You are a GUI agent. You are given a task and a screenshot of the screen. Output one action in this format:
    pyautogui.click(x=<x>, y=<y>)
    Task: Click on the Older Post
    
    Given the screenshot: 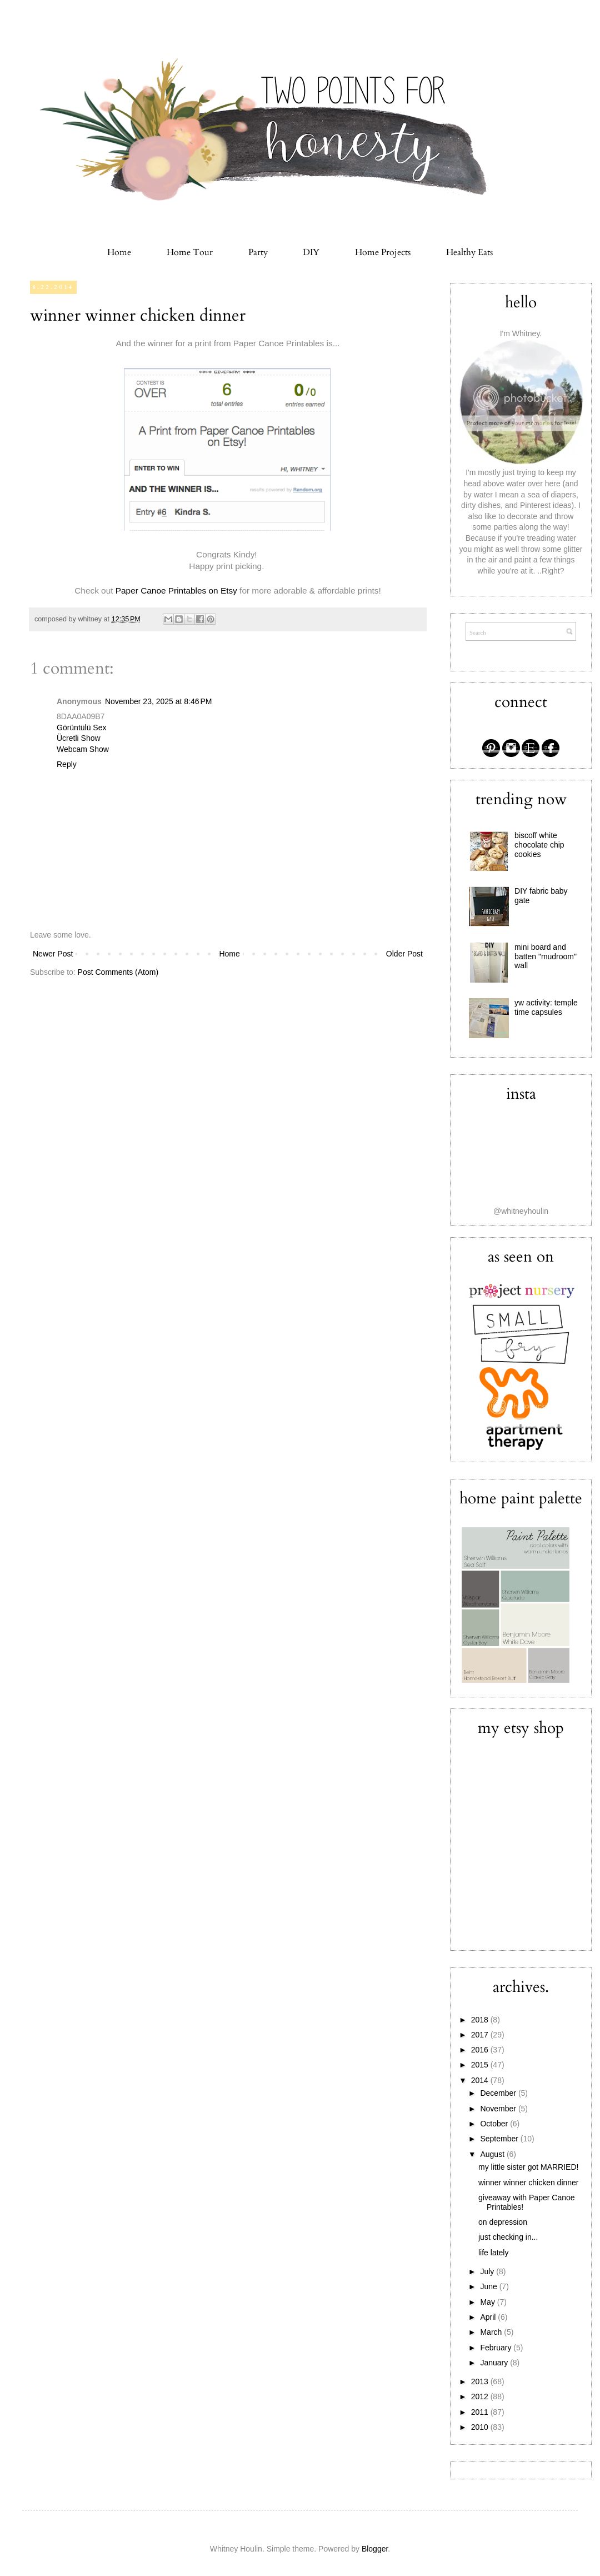 What is the action you would take?
    pyautogui.click(x=404, y=953)
    